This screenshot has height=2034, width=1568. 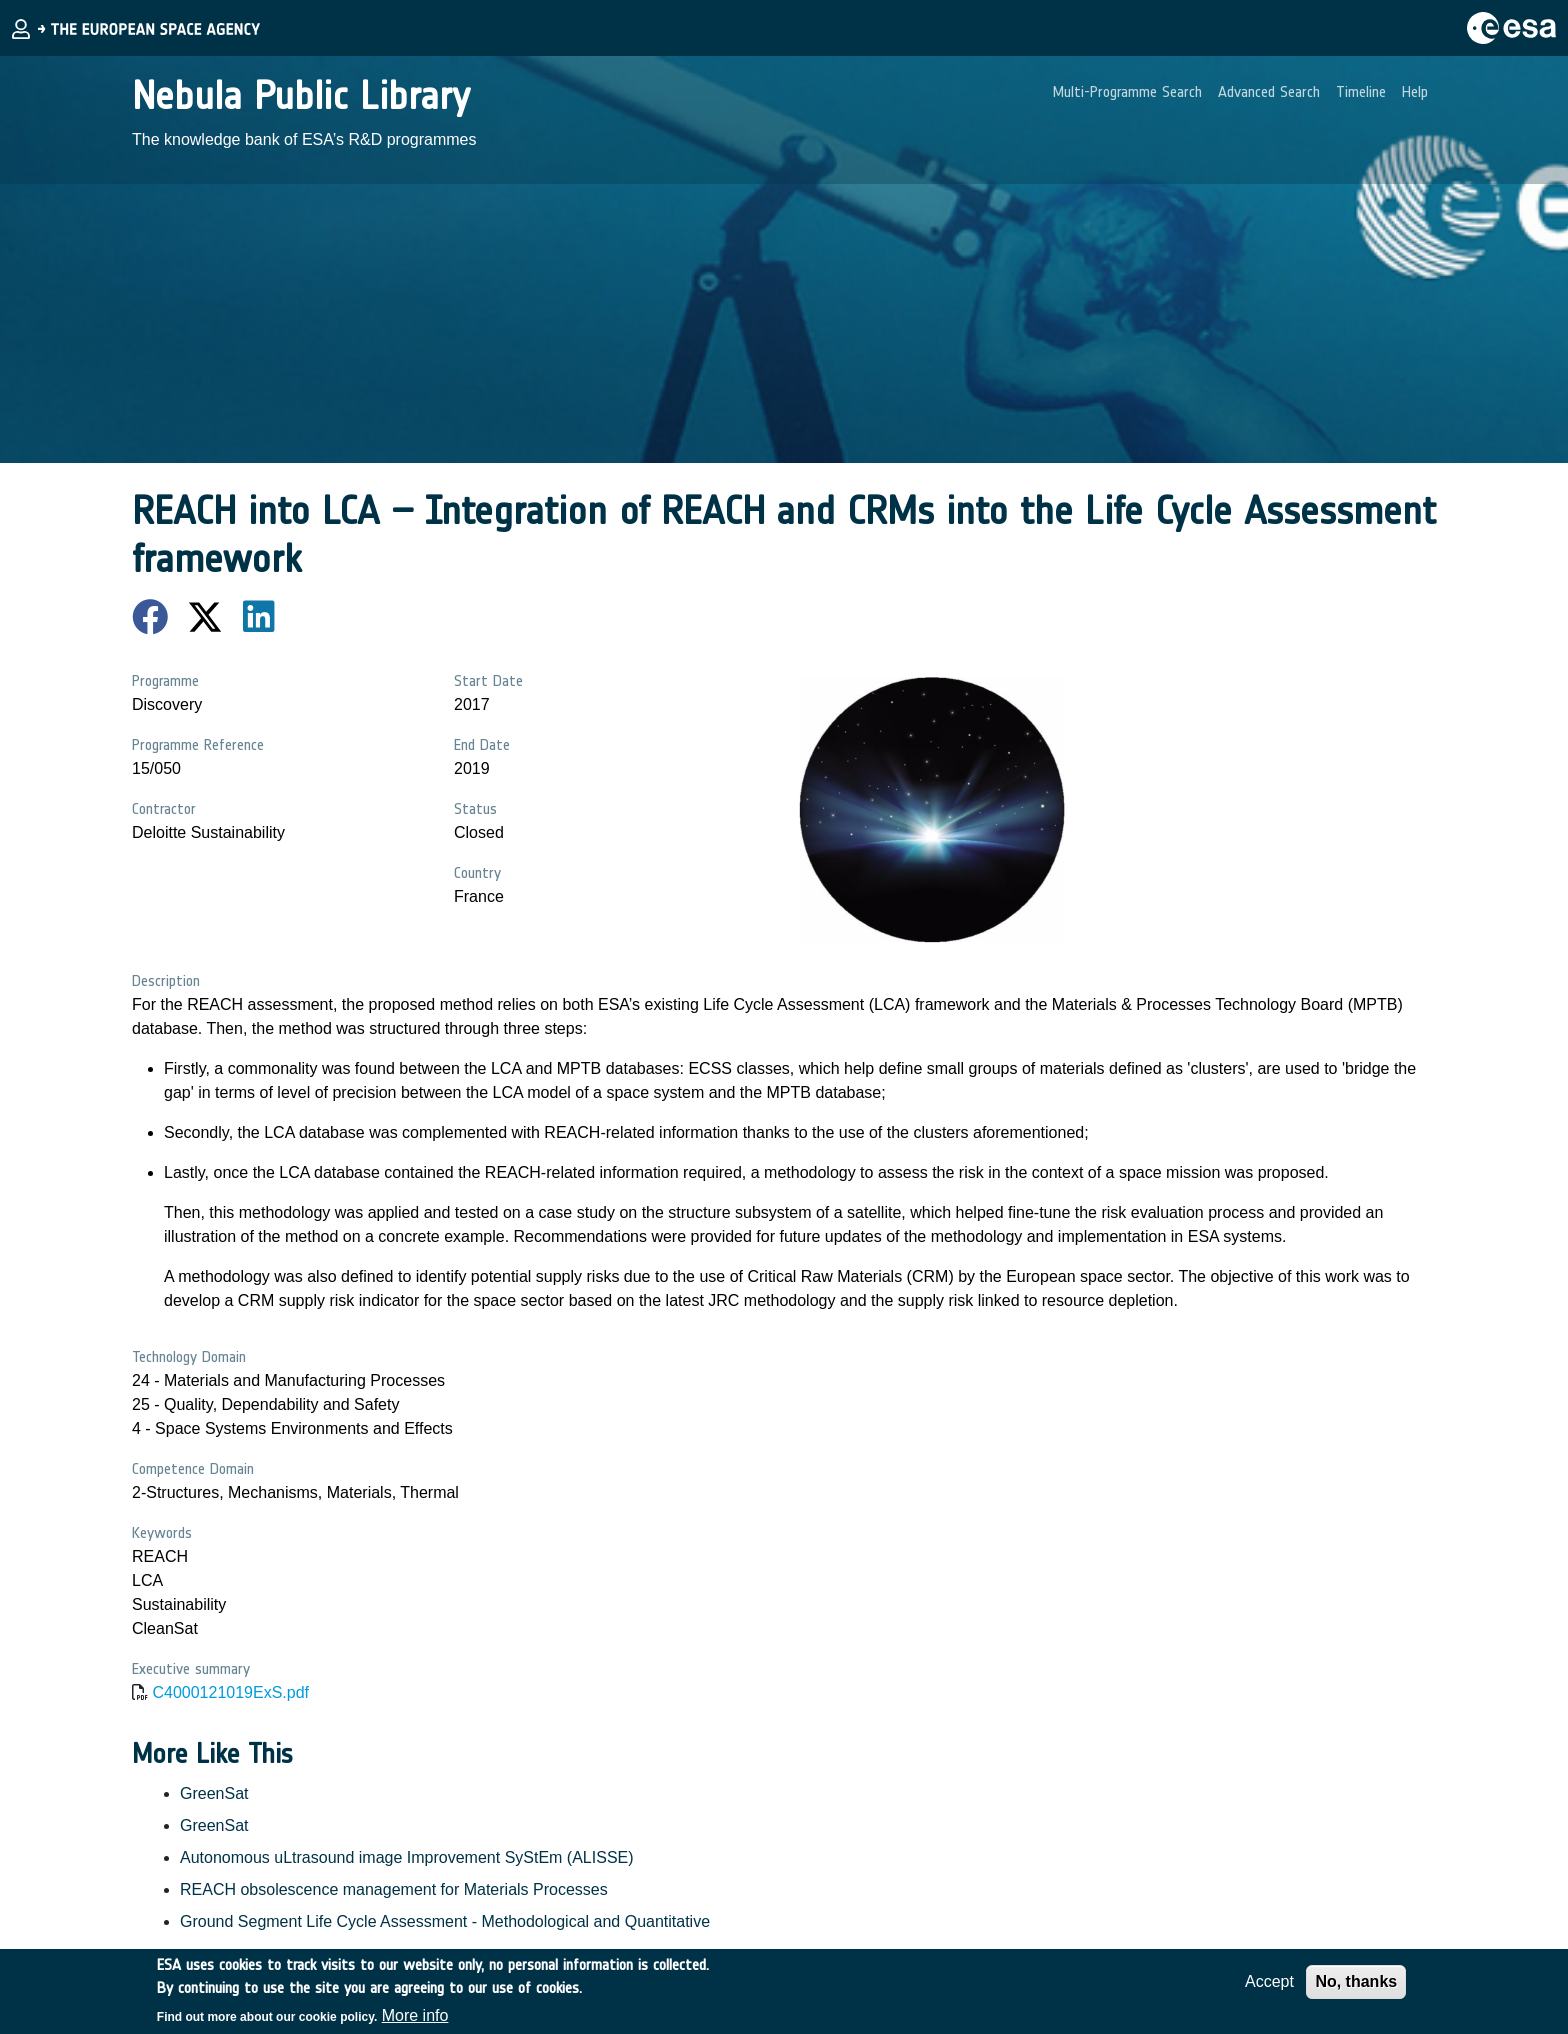 I want to click on Ground Segment Life Cycle Assessment - Methodological and Quantitative, so click(x=445, y=1921).